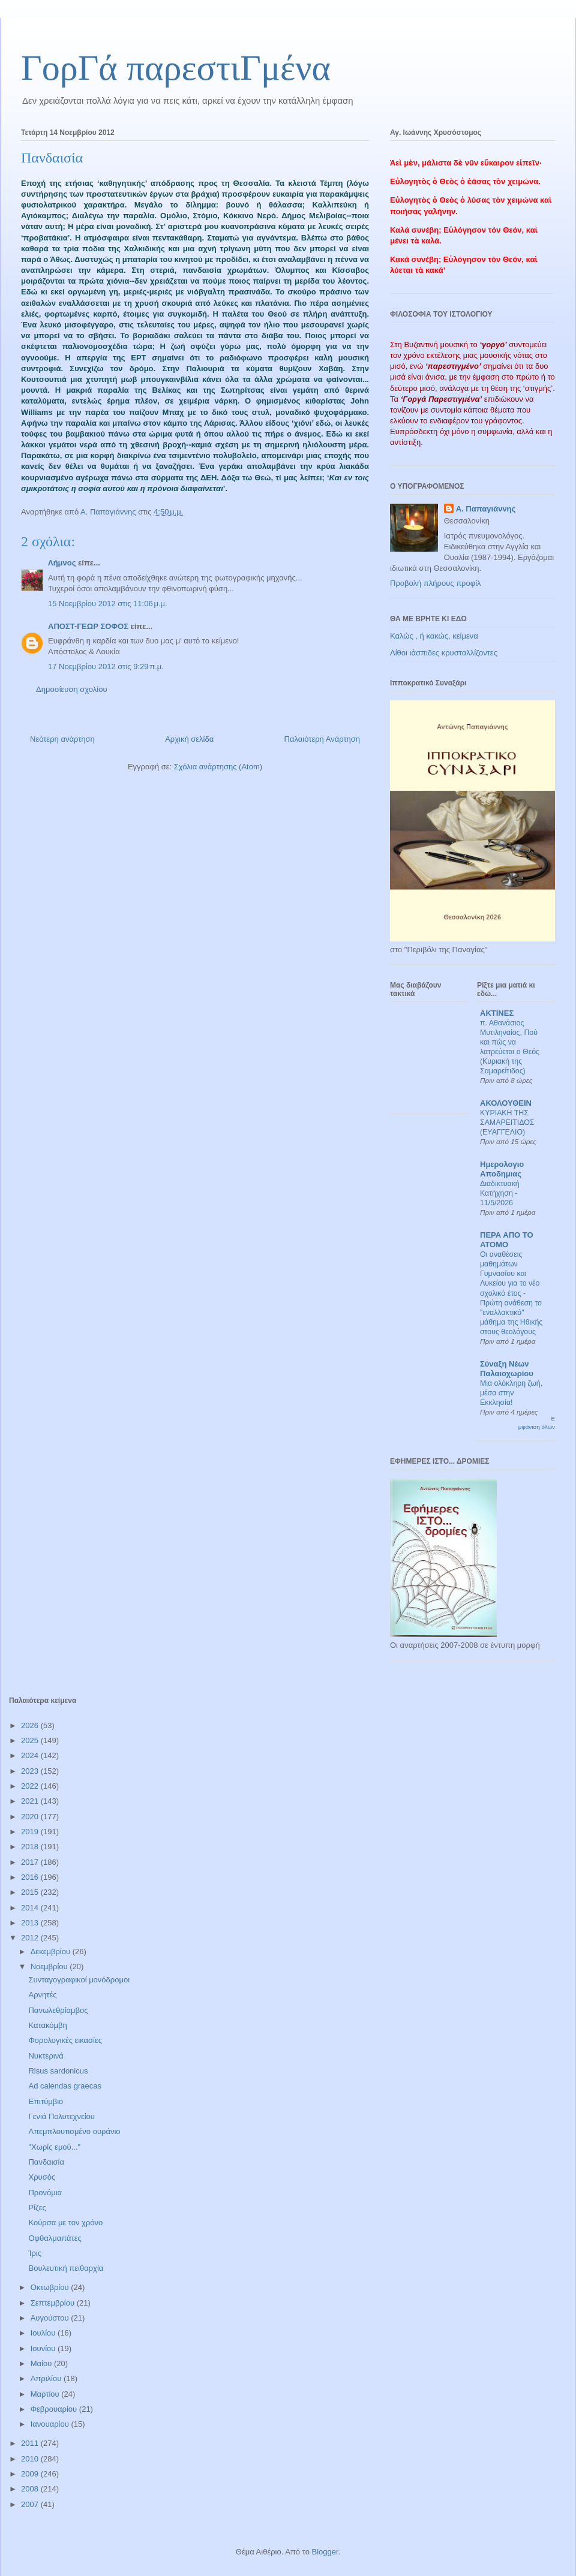  I want to click on Σεπτεμβρίου, so click(54, 2302).